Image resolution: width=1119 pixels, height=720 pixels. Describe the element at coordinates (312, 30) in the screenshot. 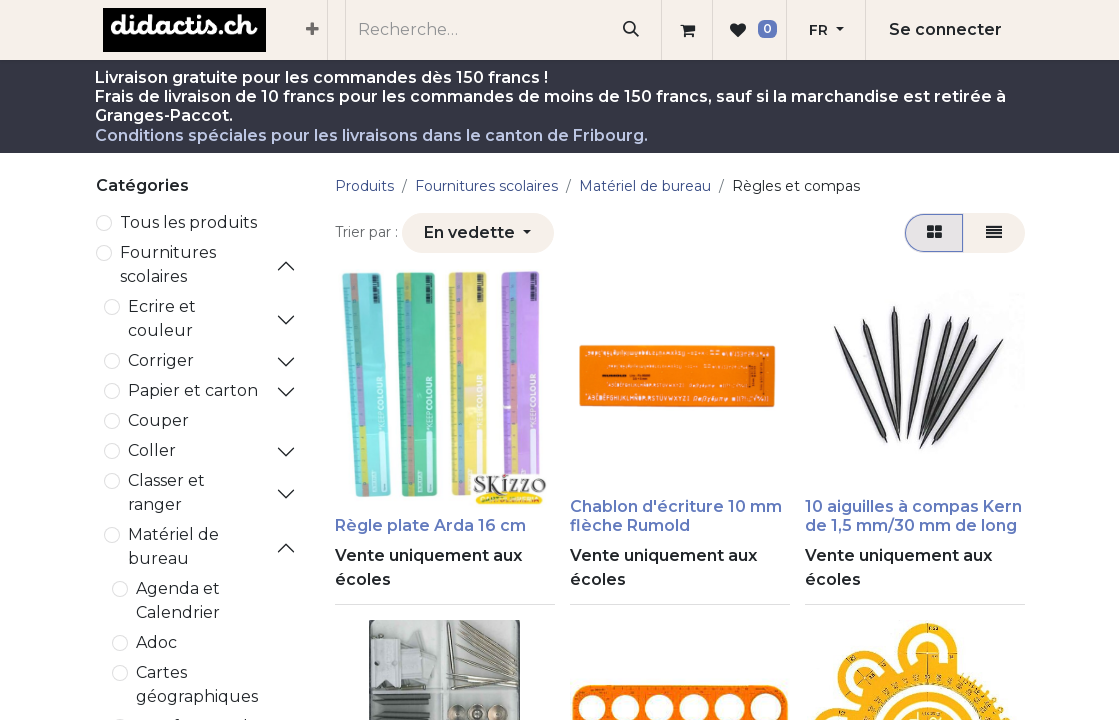

I see `[menuitem]` at that location.